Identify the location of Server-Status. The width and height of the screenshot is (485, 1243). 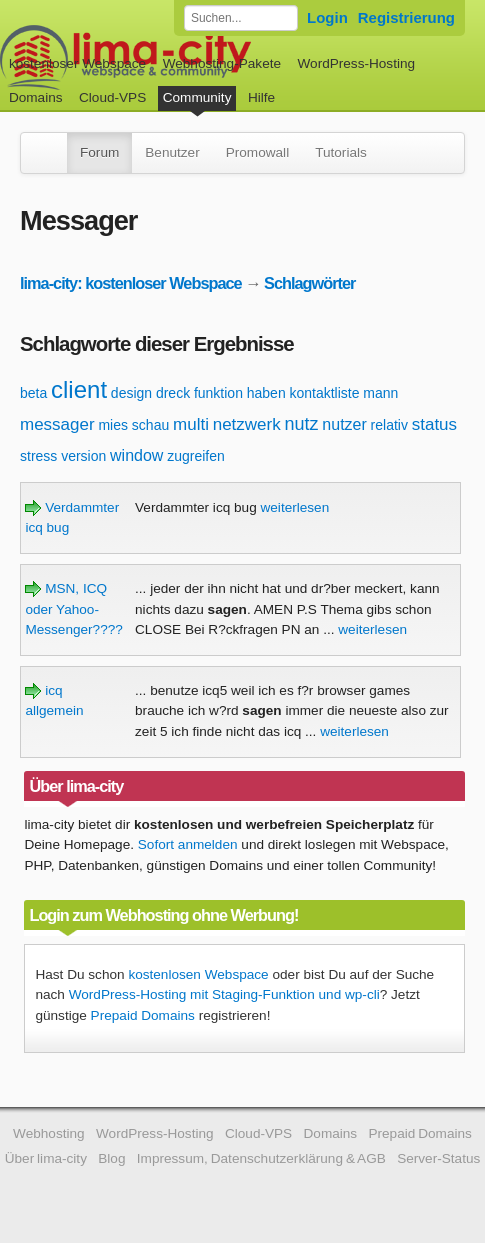
(438, 1158).